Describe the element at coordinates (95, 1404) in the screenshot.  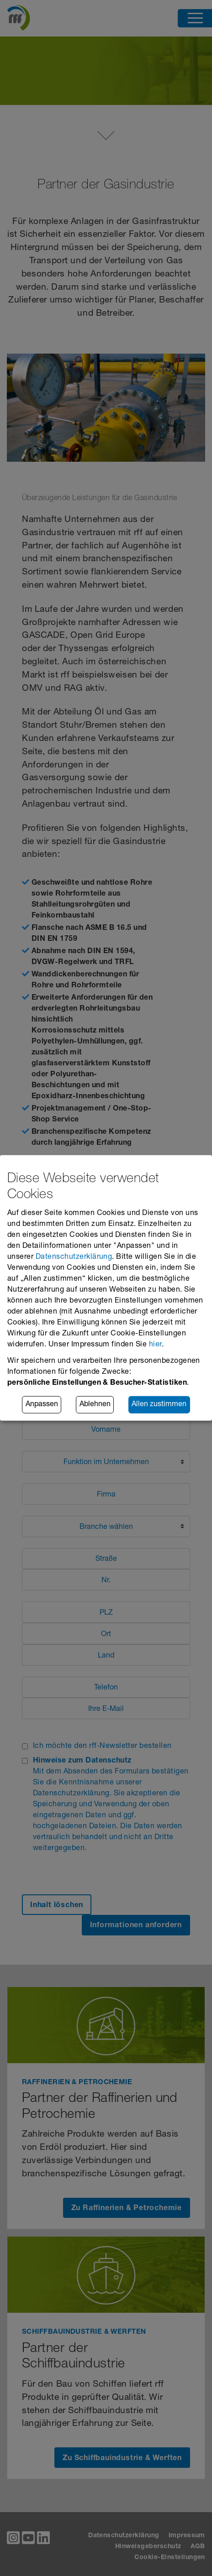
I see `Ablehnen` at that location.